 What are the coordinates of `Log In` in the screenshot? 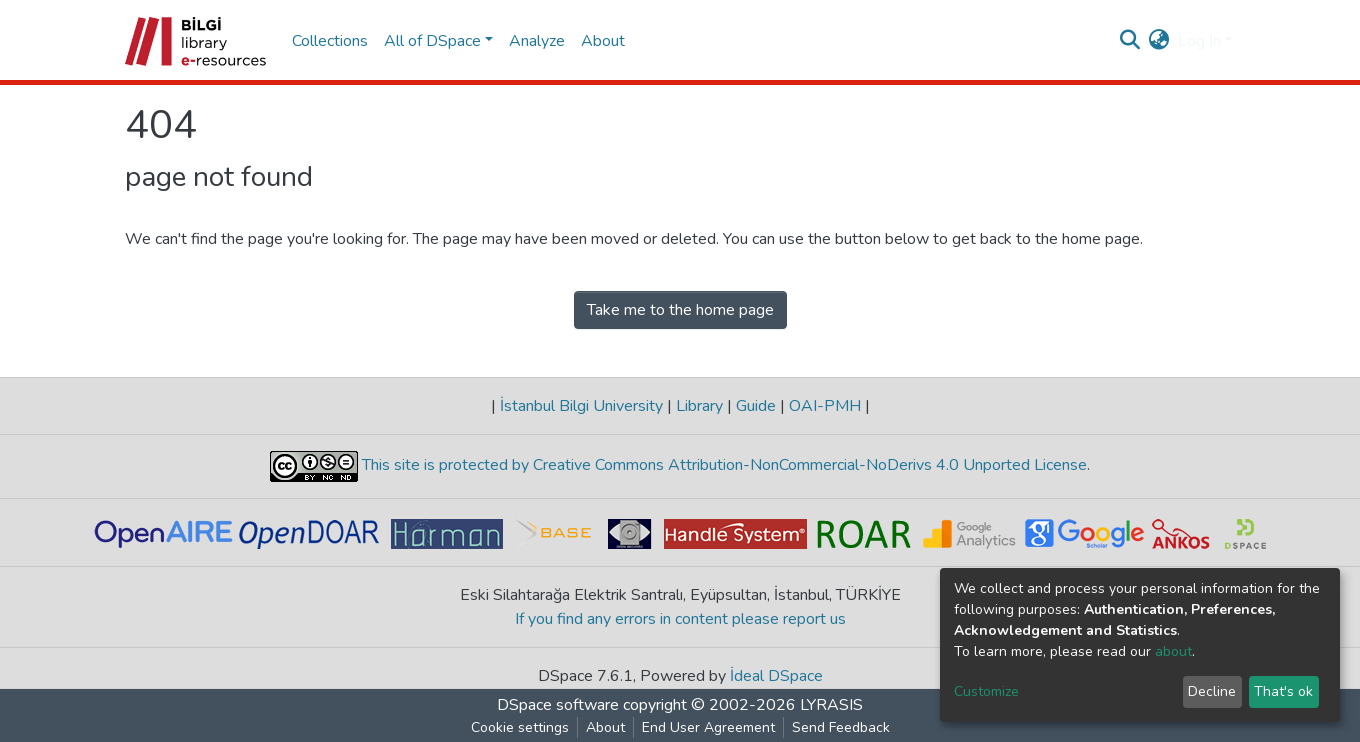 It's located at (1199, 41).